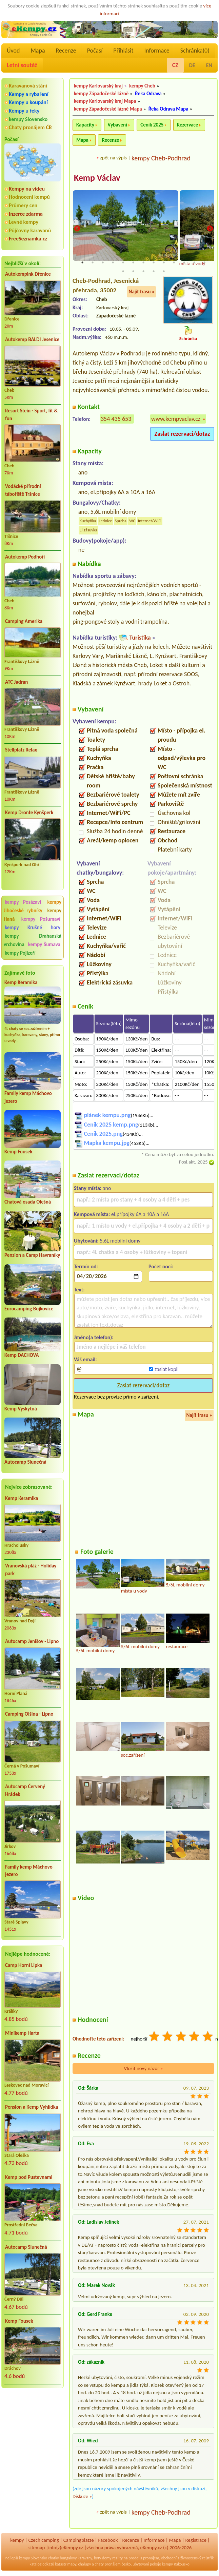 The width and height of the screenshot is (219, 2576). I want to click on kempy Karlovarský kraj, so click(98, 86).